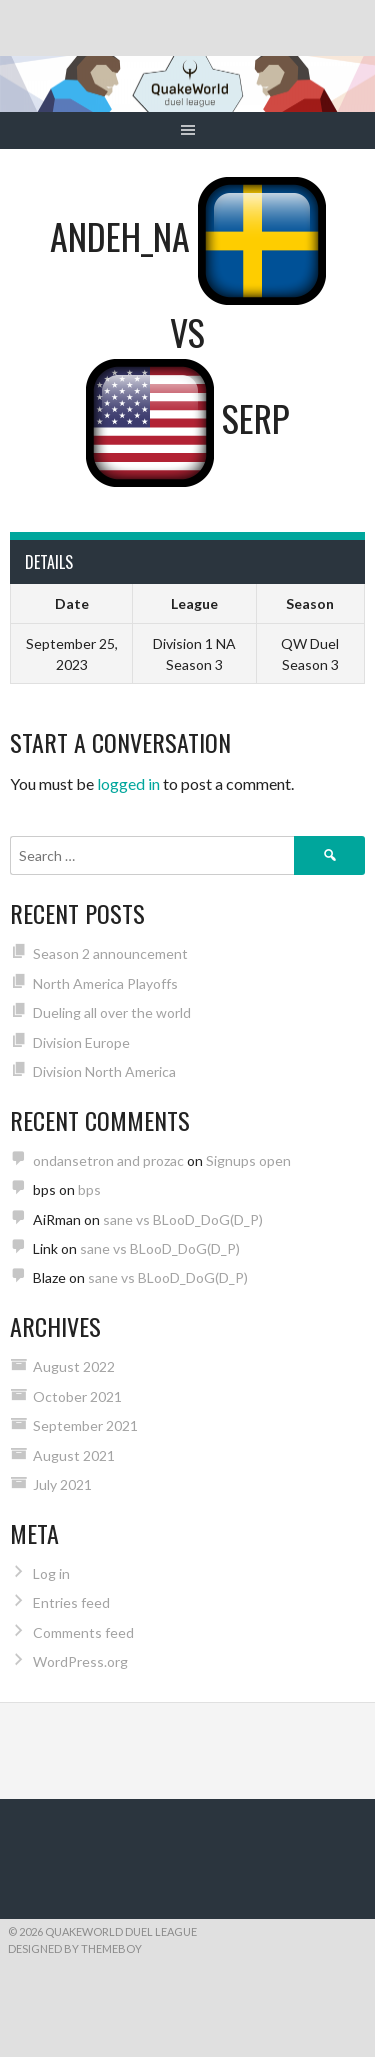 This screenshot has width=375, height=2057. Describe the element at coordinates (75, 1948) in the screenshot. I see `Designed by ThemeBoy` at that location.